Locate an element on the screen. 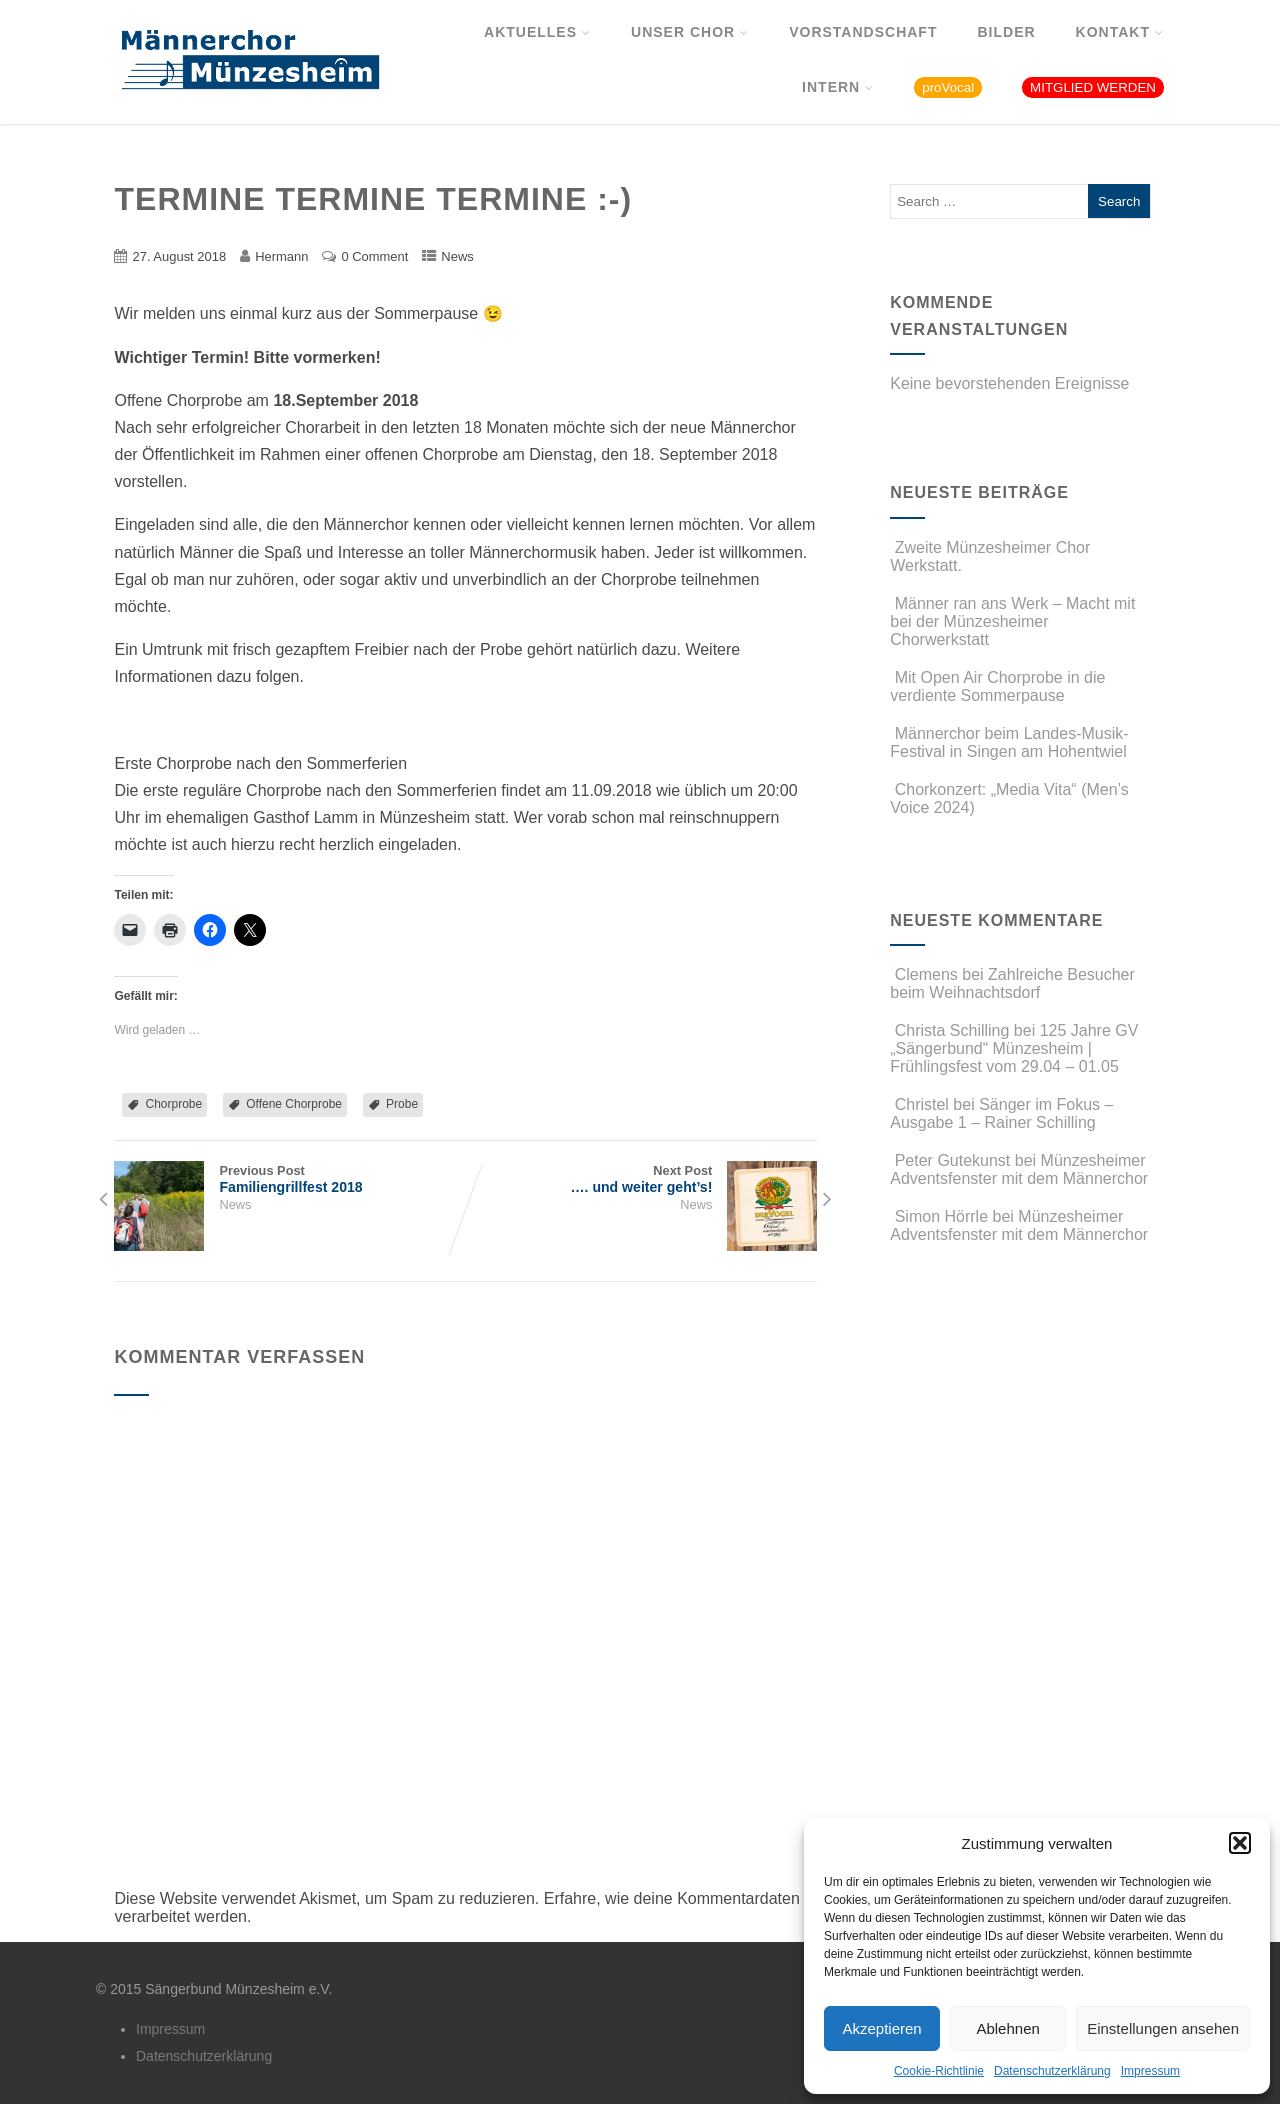 The image size is (1280, 2104). Vorstandschaft is located at coordinates (863, 32).